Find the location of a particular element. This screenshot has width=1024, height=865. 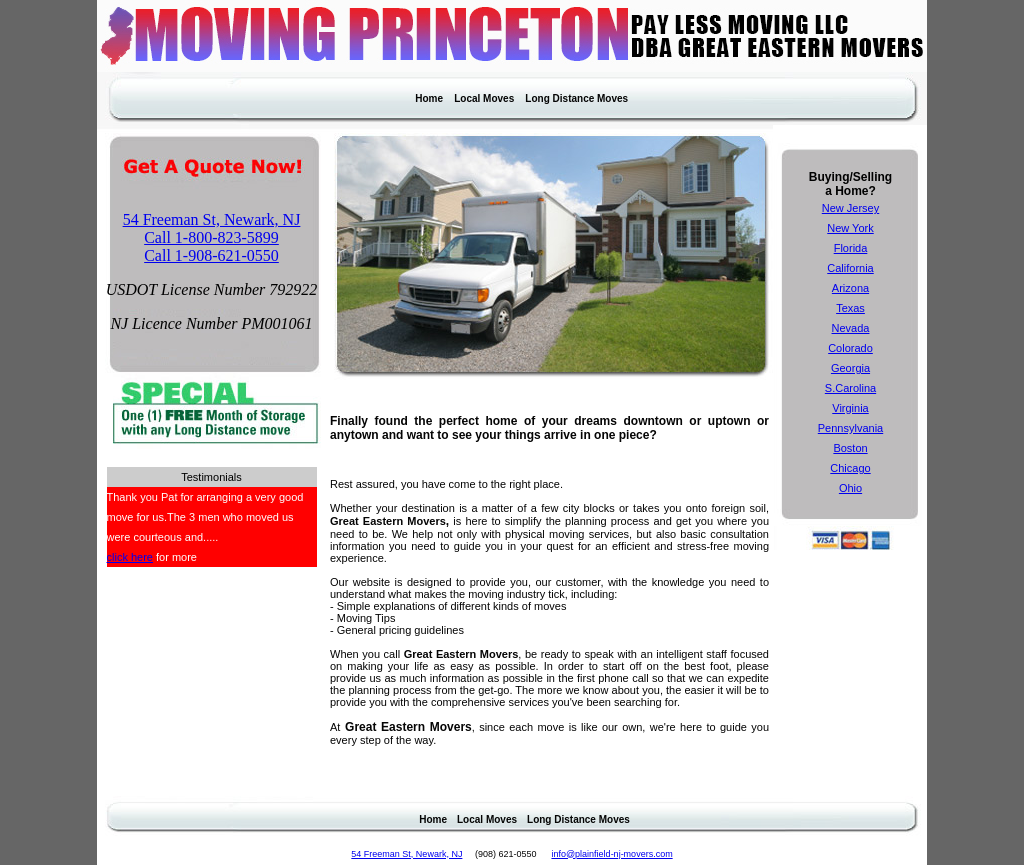

Local Moves is located at coordinates (484, 98).